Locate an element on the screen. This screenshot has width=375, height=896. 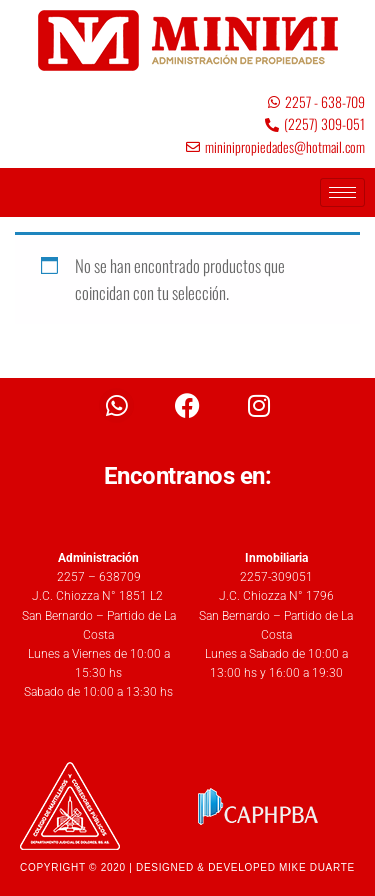
[hamburger-icon] is located at coordinates (342, 192).